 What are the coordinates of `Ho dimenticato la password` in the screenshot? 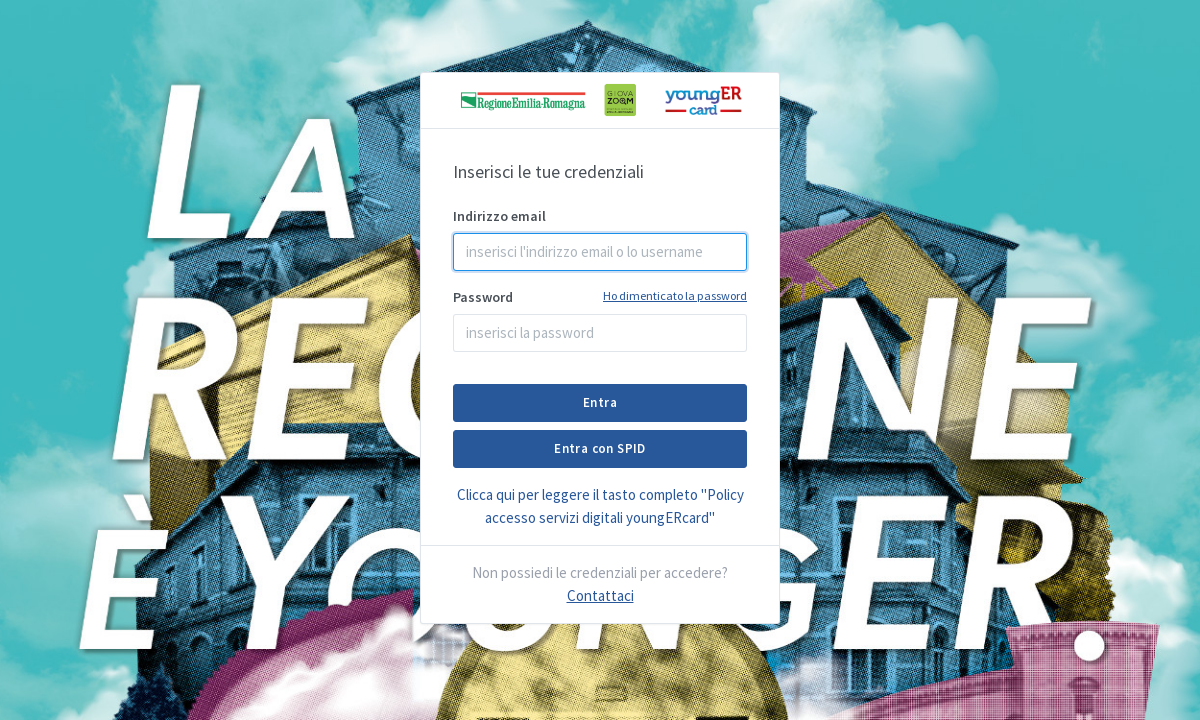 It's located at (675, 295).